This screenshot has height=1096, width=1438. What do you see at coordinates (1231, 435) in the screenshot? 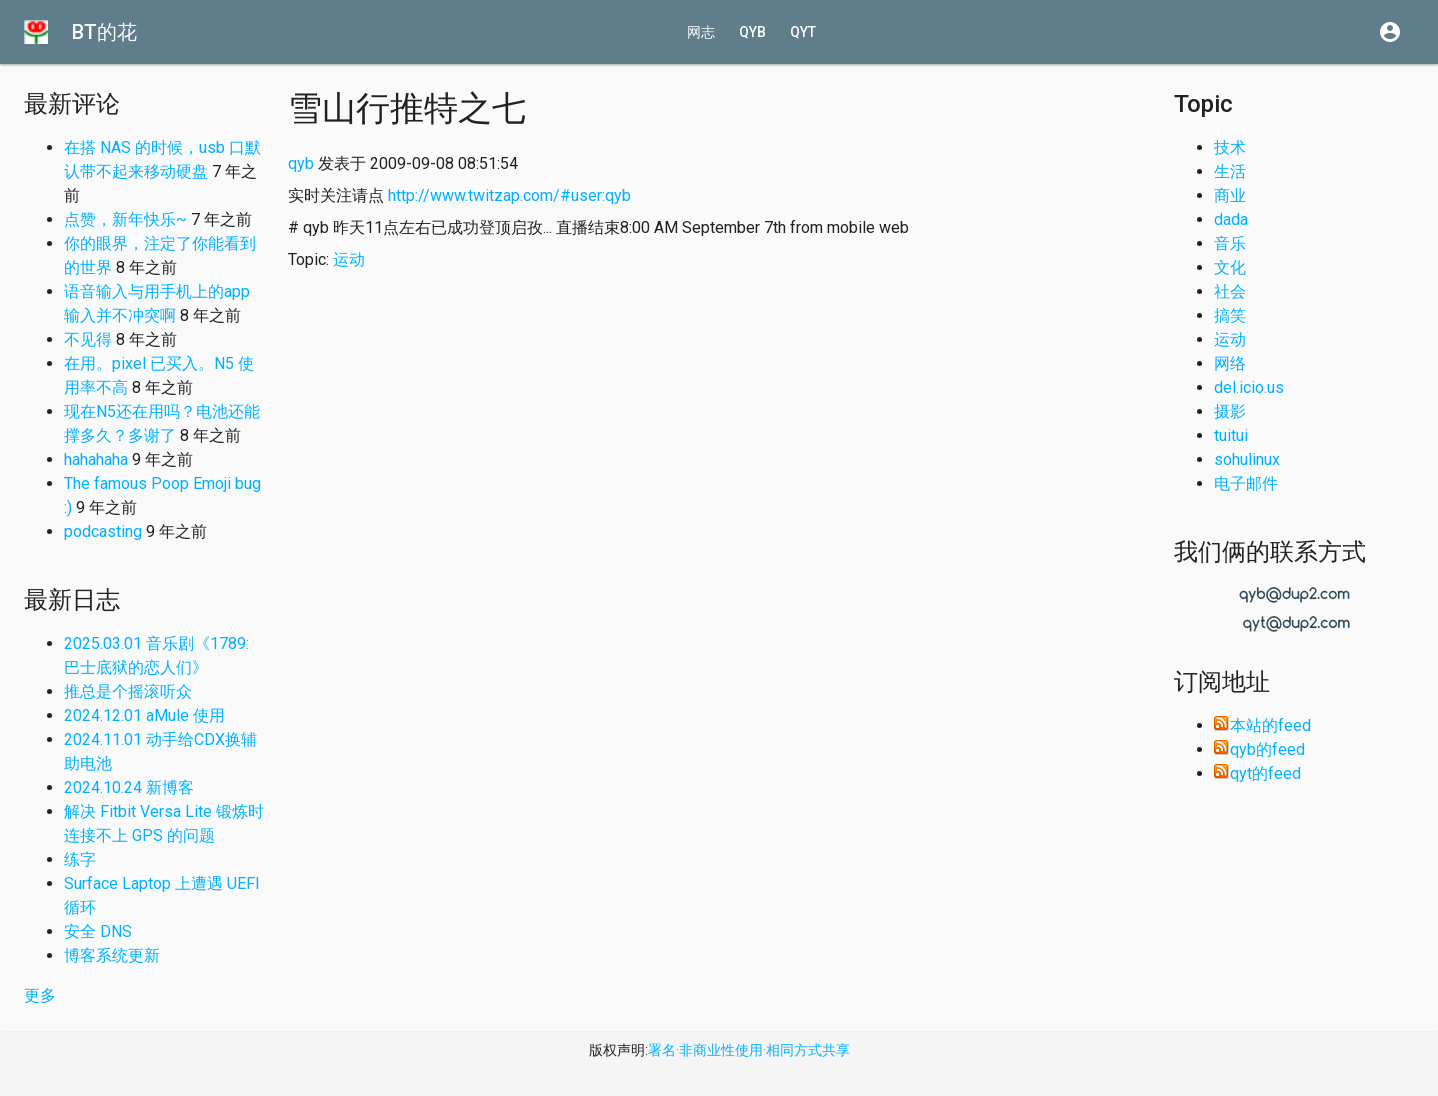
I see `tuitui` at bounding box center [1231, 435].